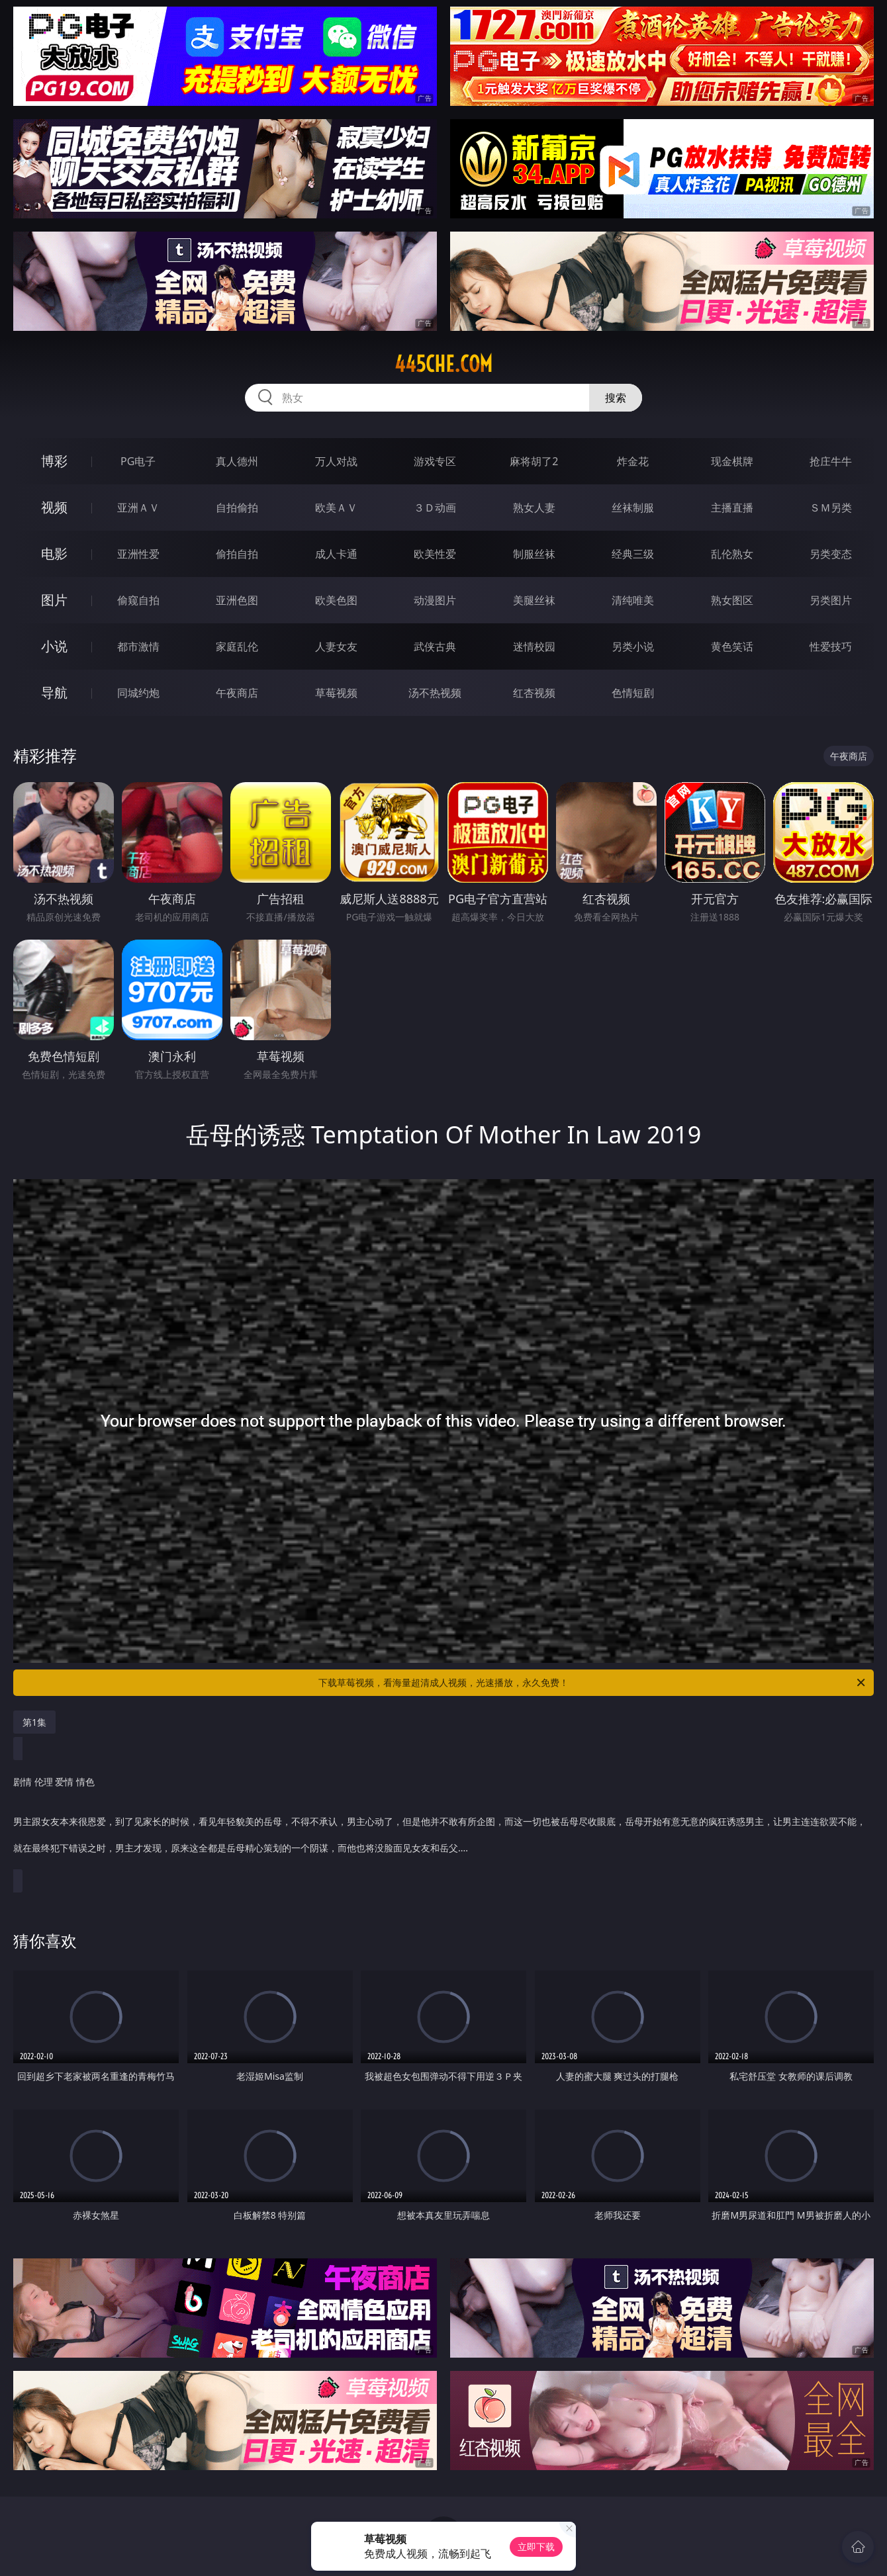 The height and width of the screenshot is (2576, 887). Describe the element at coordinates (138, 693) in the screenshot. I see `同城约炮` at that location.